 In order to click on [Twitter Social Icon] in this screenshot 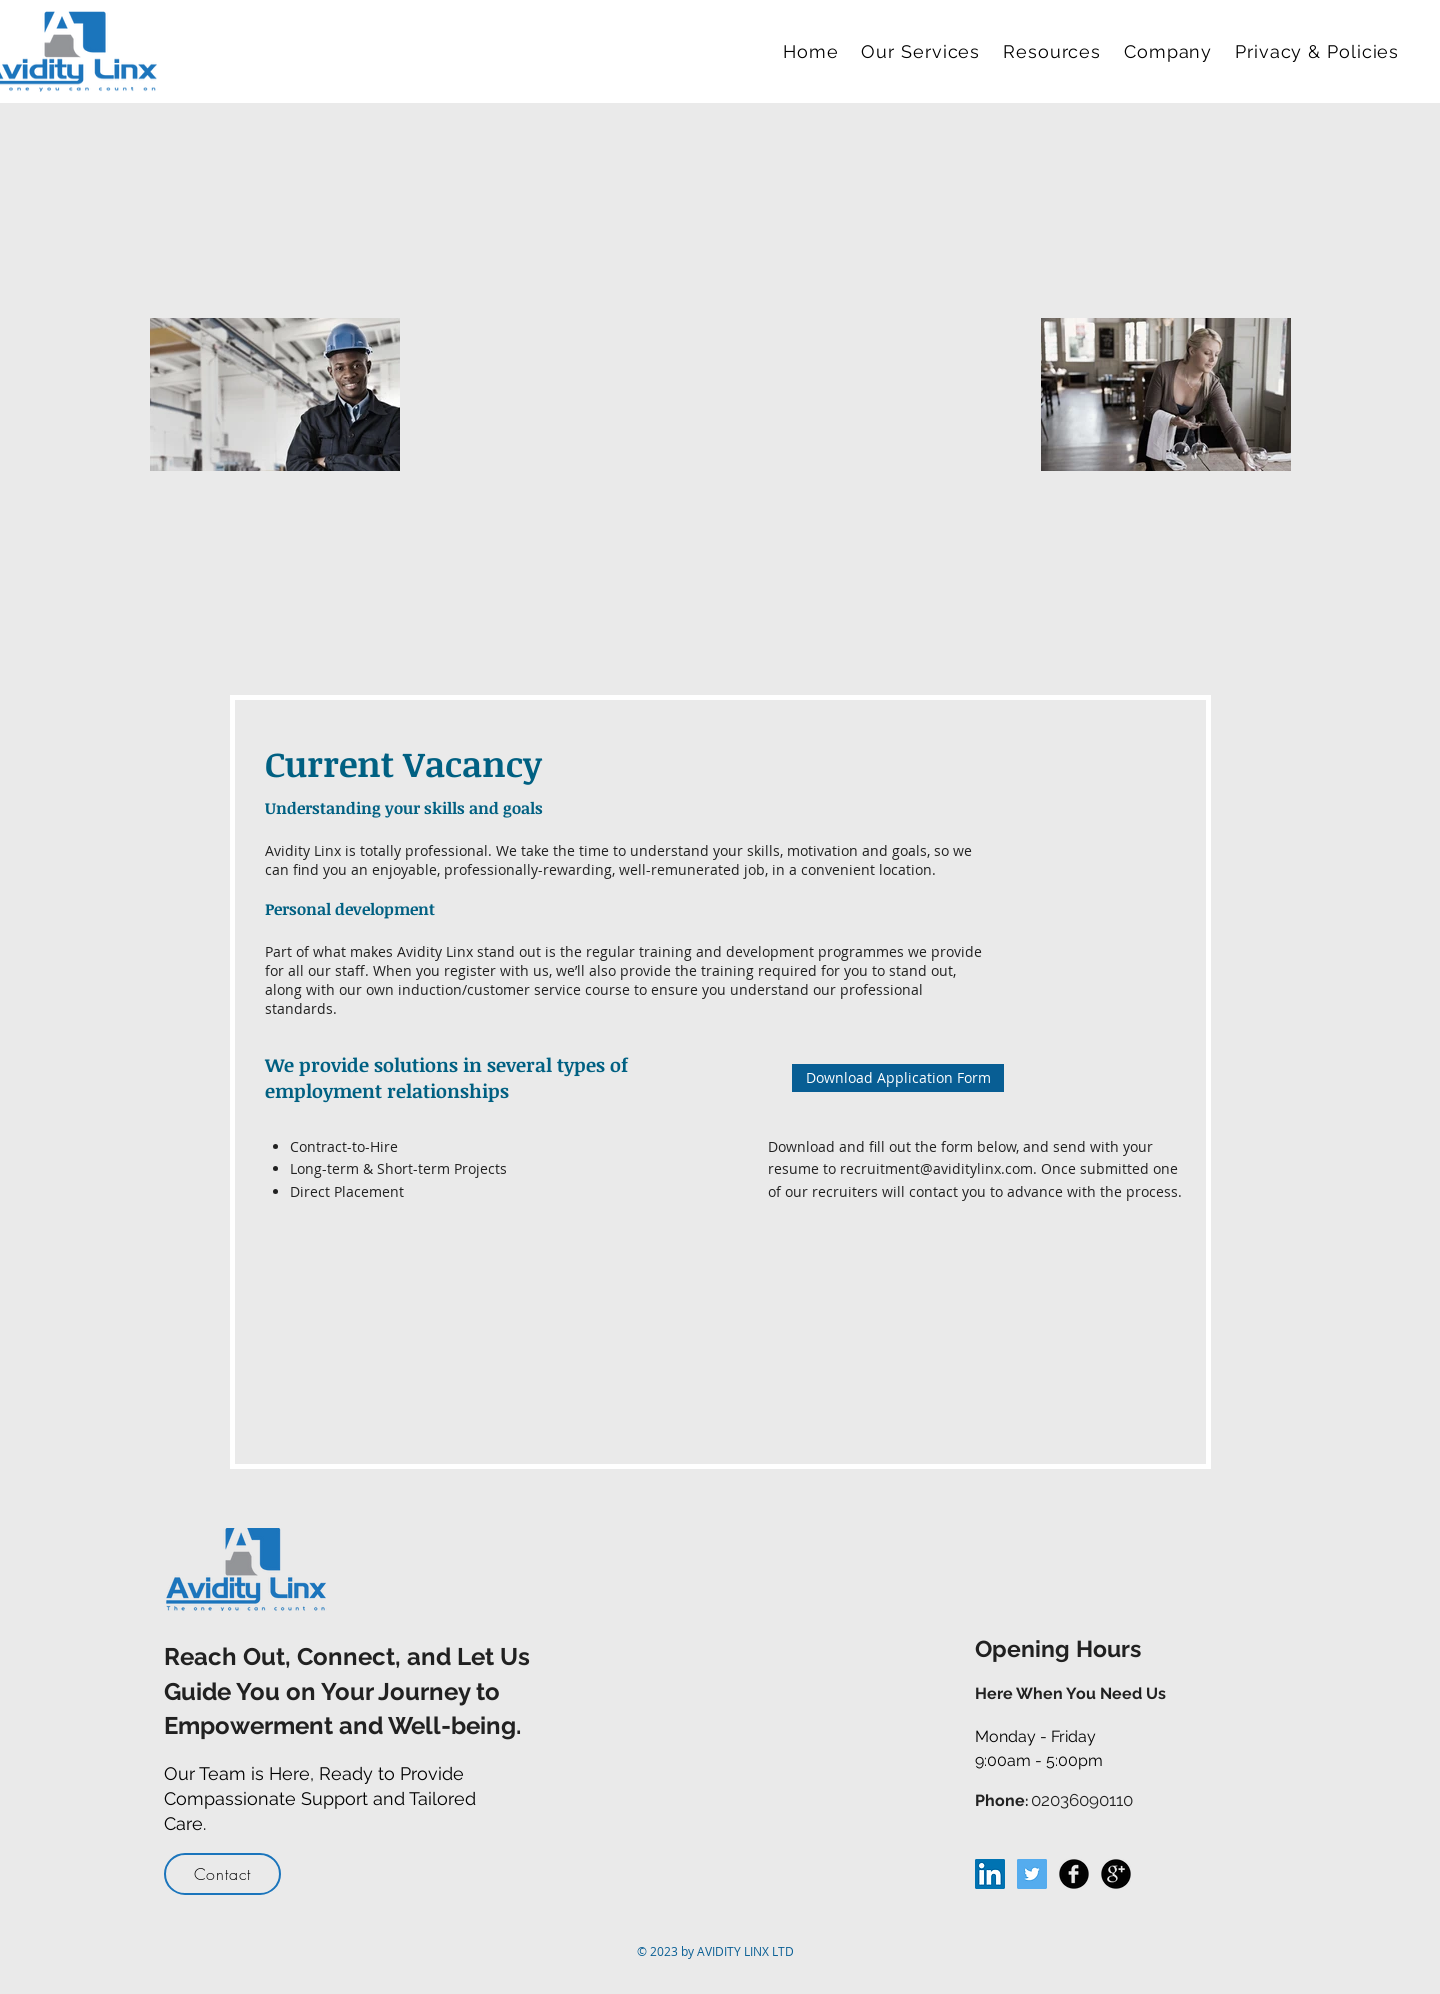, I will do `click(1032, 1874)`.